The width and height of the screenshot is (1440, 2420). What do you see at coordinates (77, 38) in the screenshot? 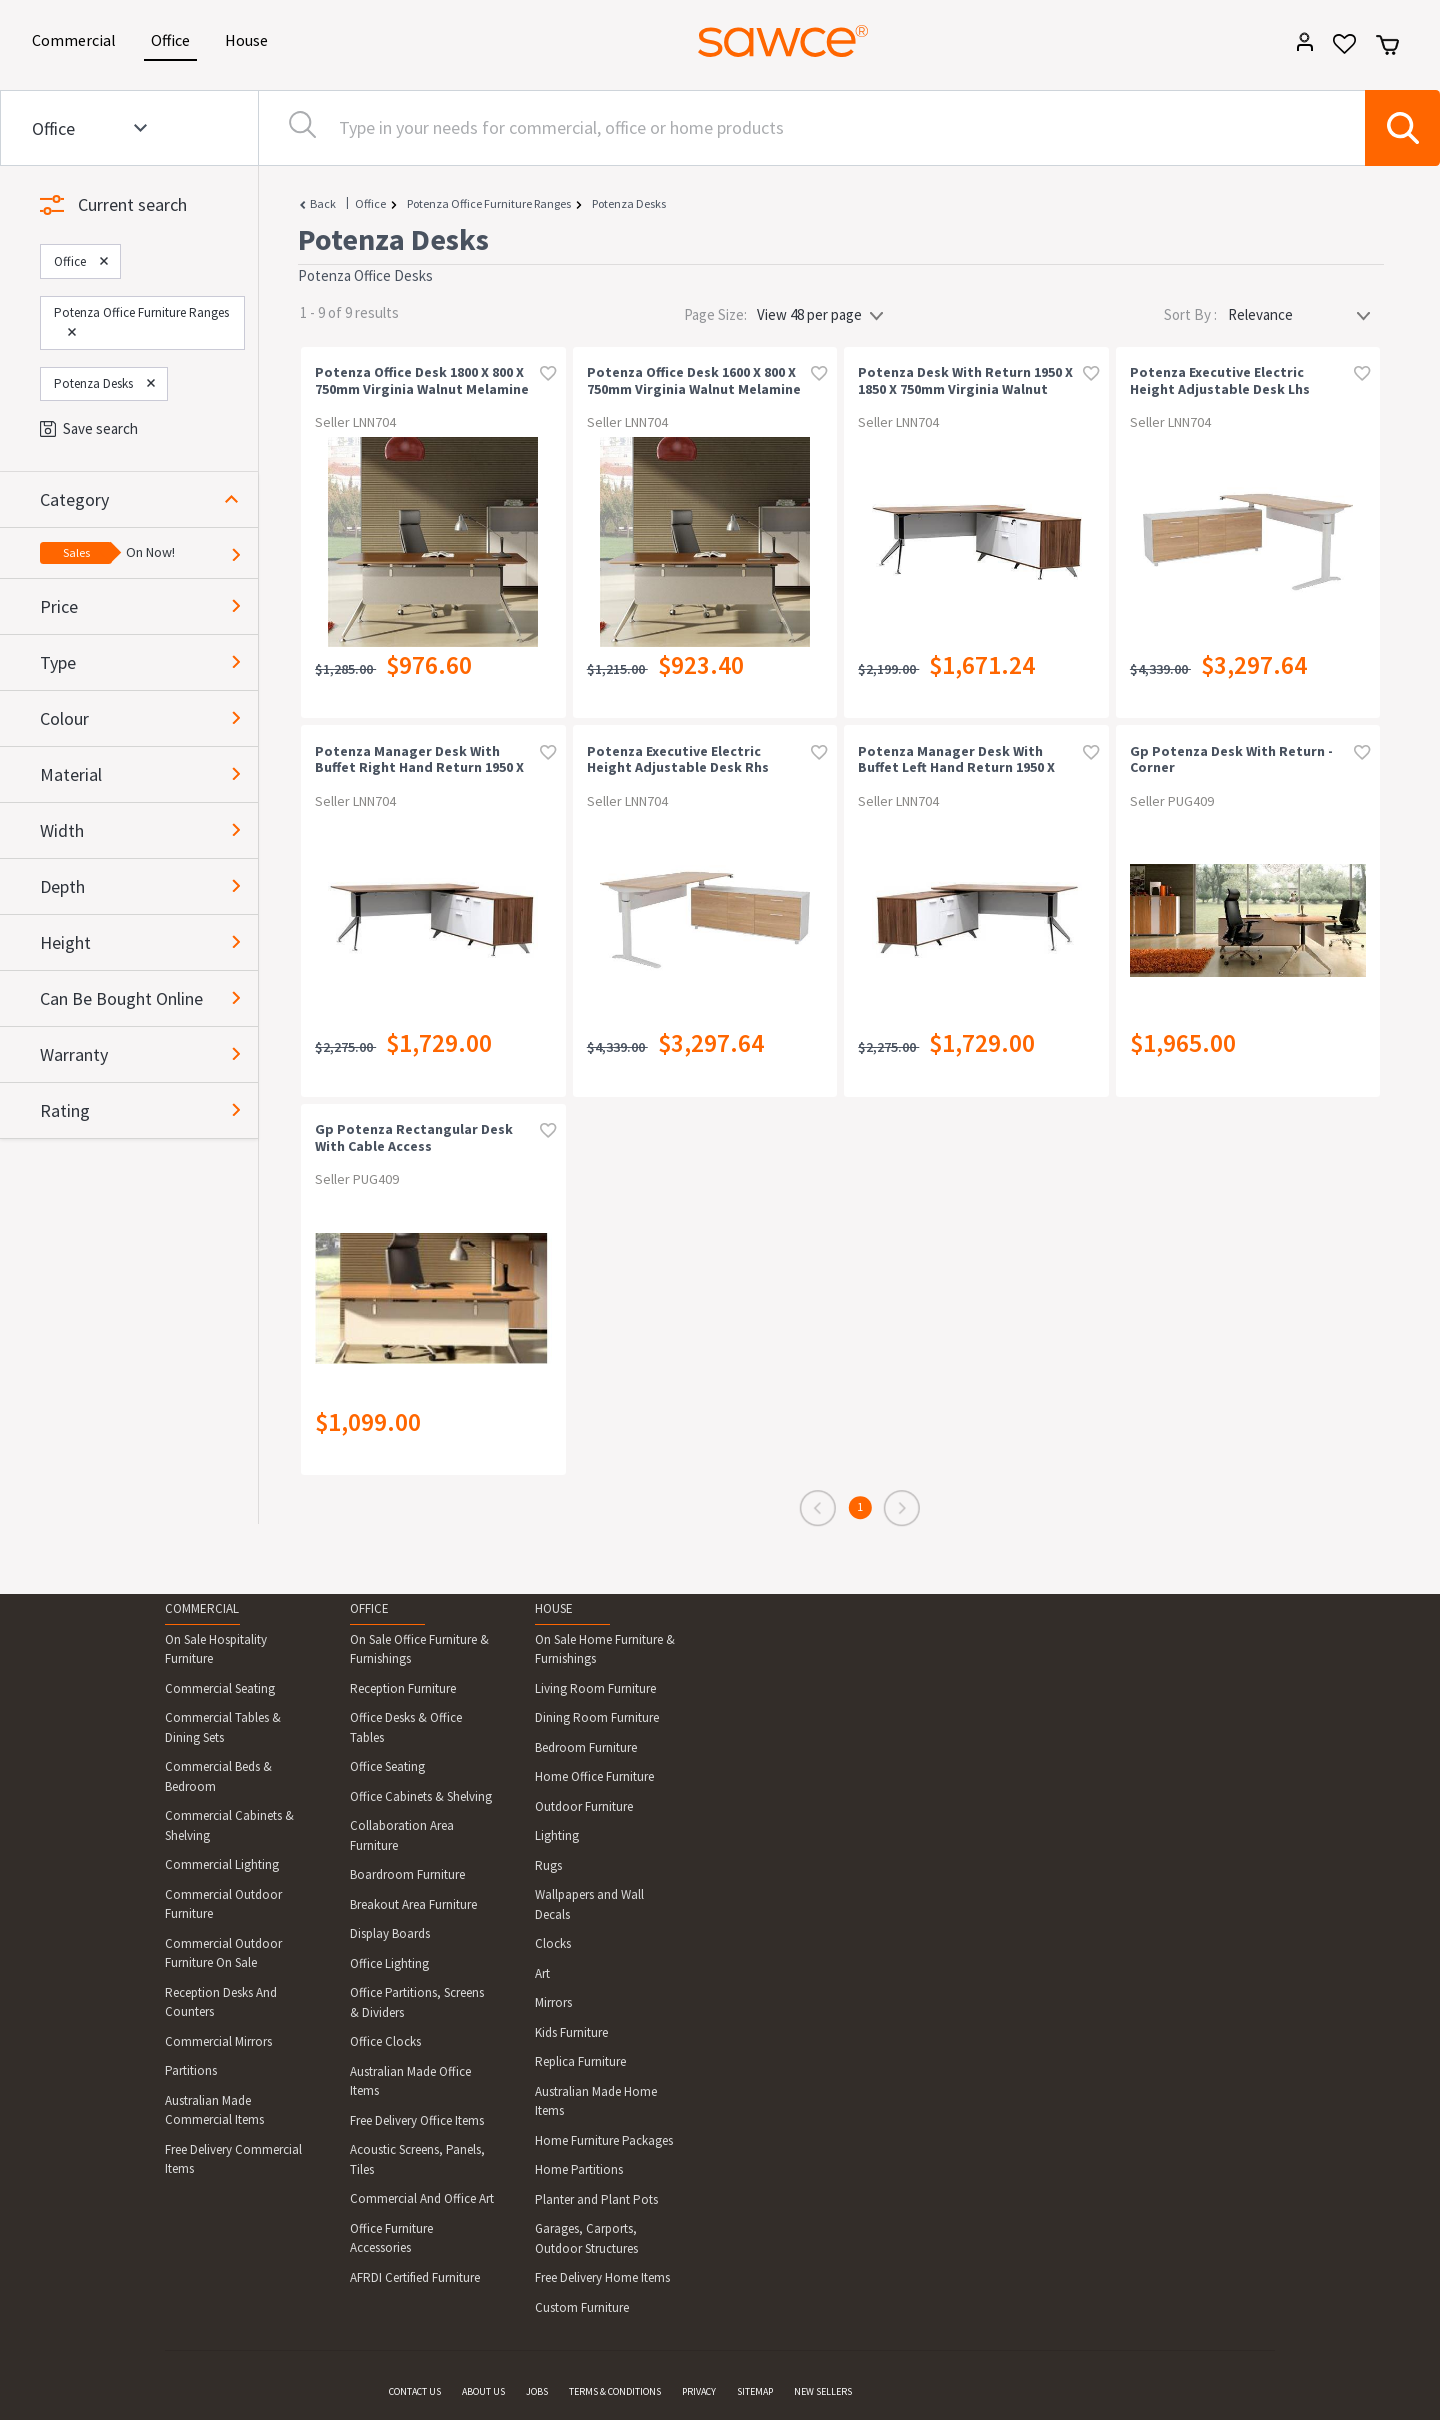
I see `Commercial` at bounding box center [77, 38].